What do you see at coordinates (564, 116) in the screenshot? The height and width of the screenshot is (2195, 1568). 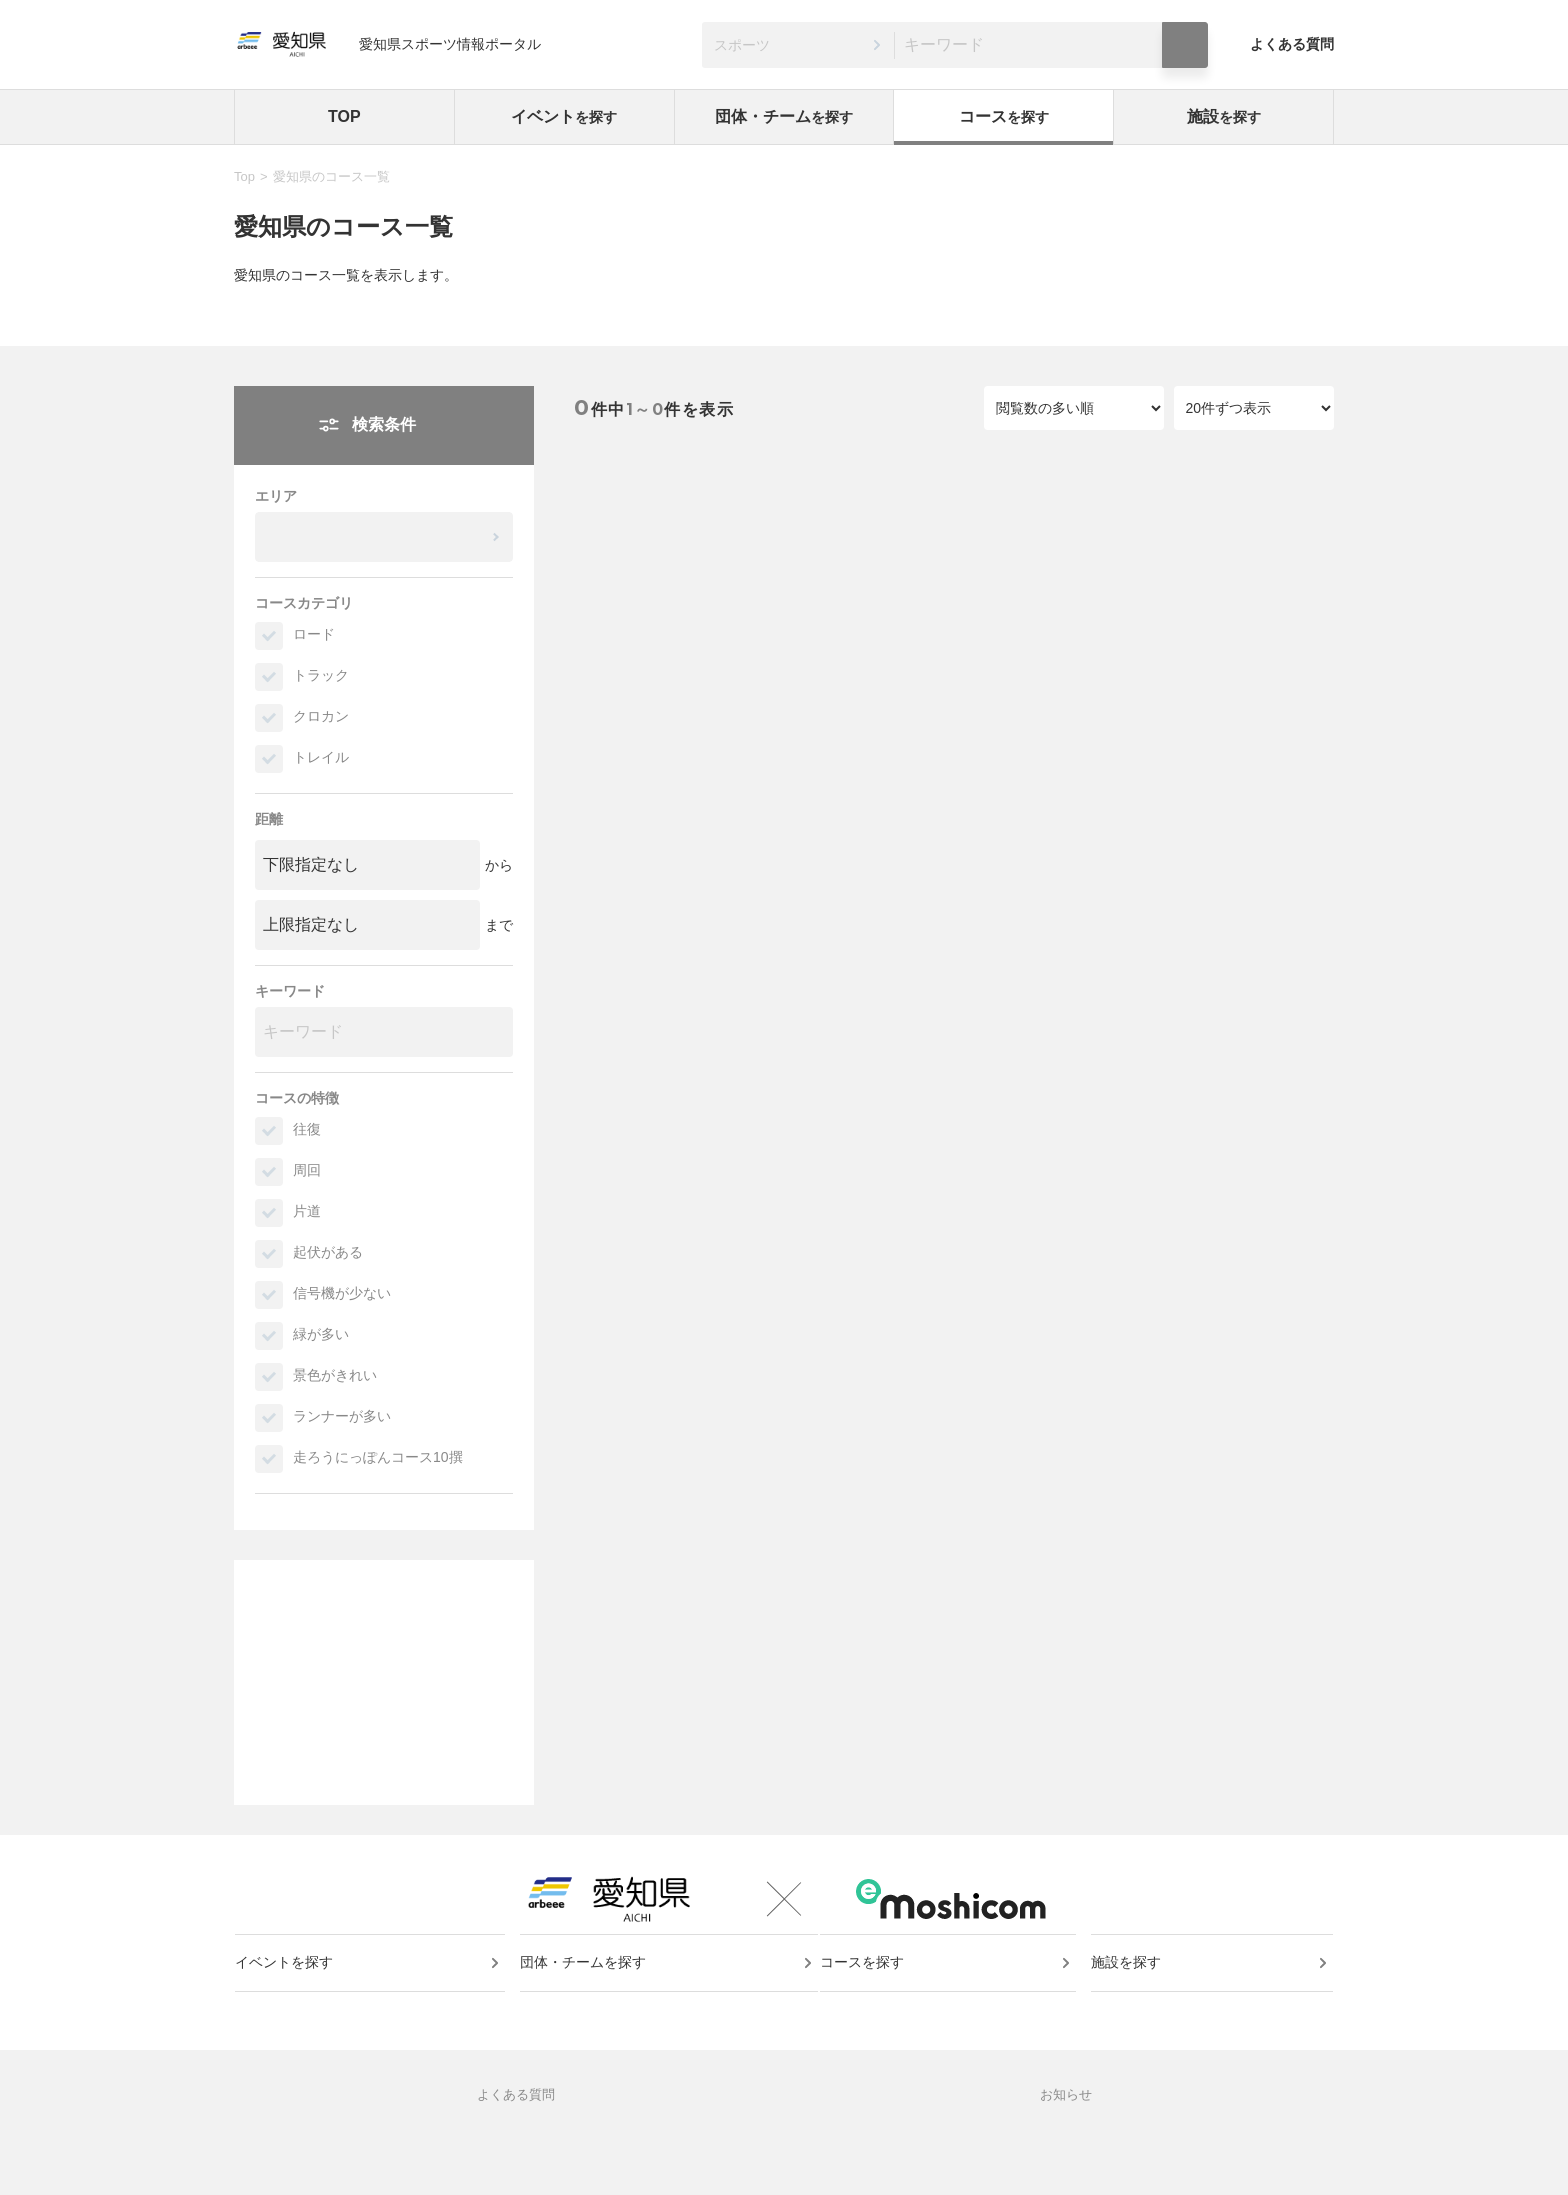 I see `イベント` at bounding box center [564, 116].